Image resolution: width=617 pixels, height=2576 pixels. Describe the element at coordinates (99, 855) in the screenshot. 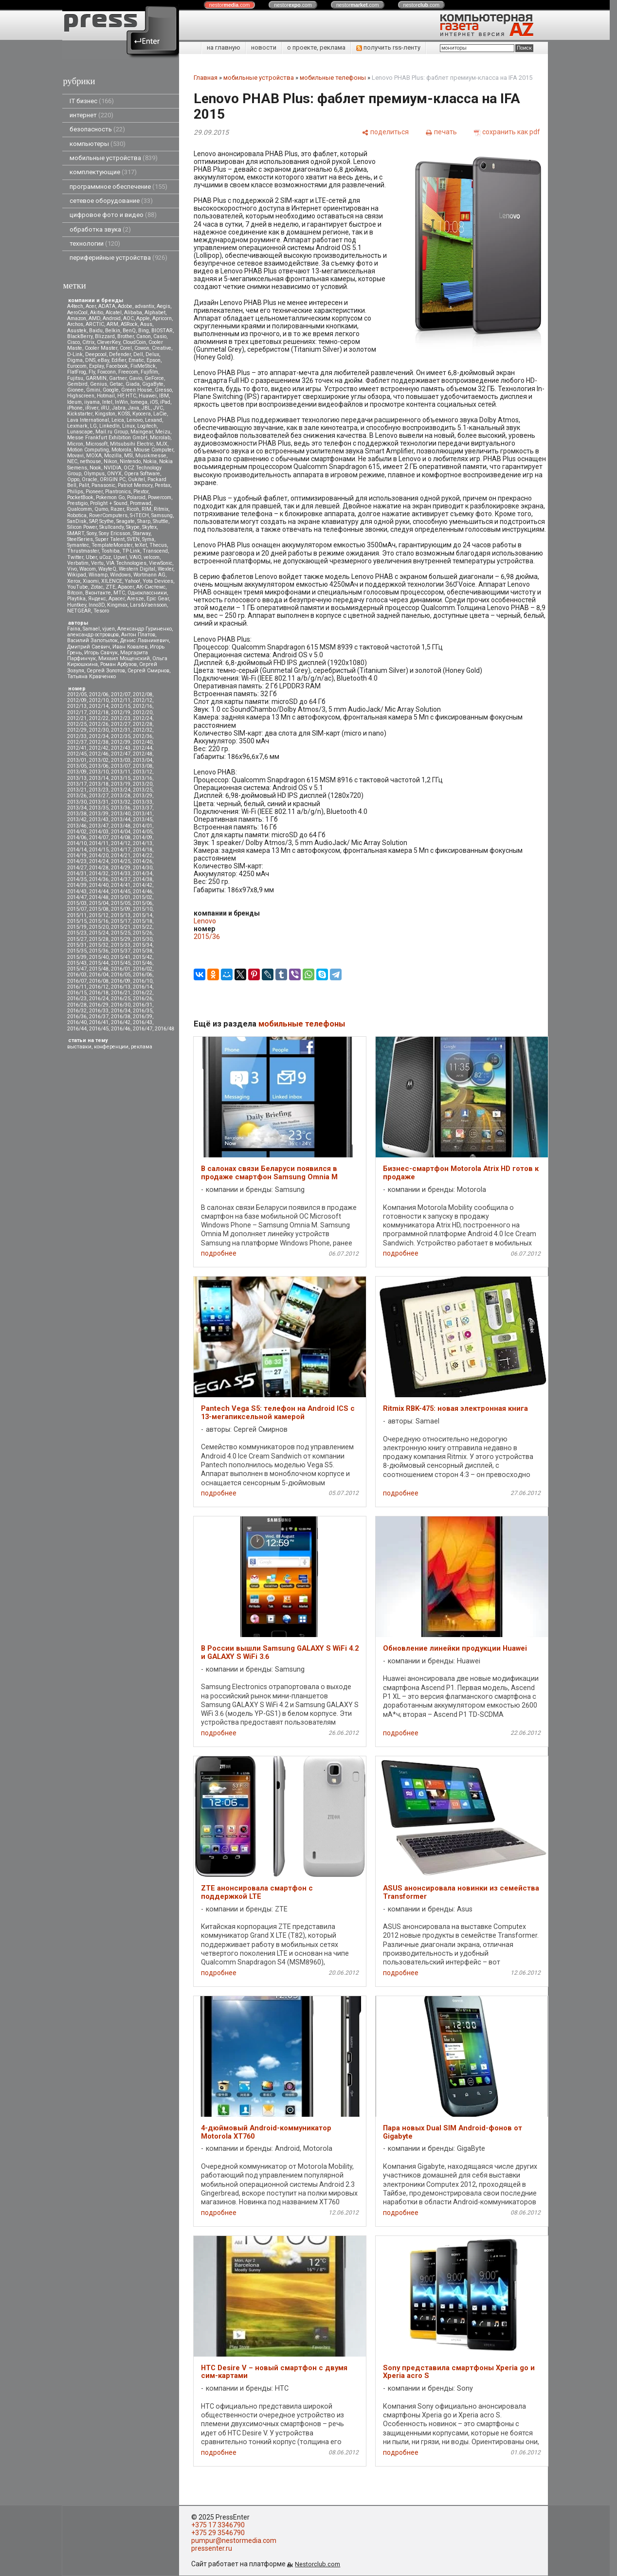

I see `2014/20` at that location.